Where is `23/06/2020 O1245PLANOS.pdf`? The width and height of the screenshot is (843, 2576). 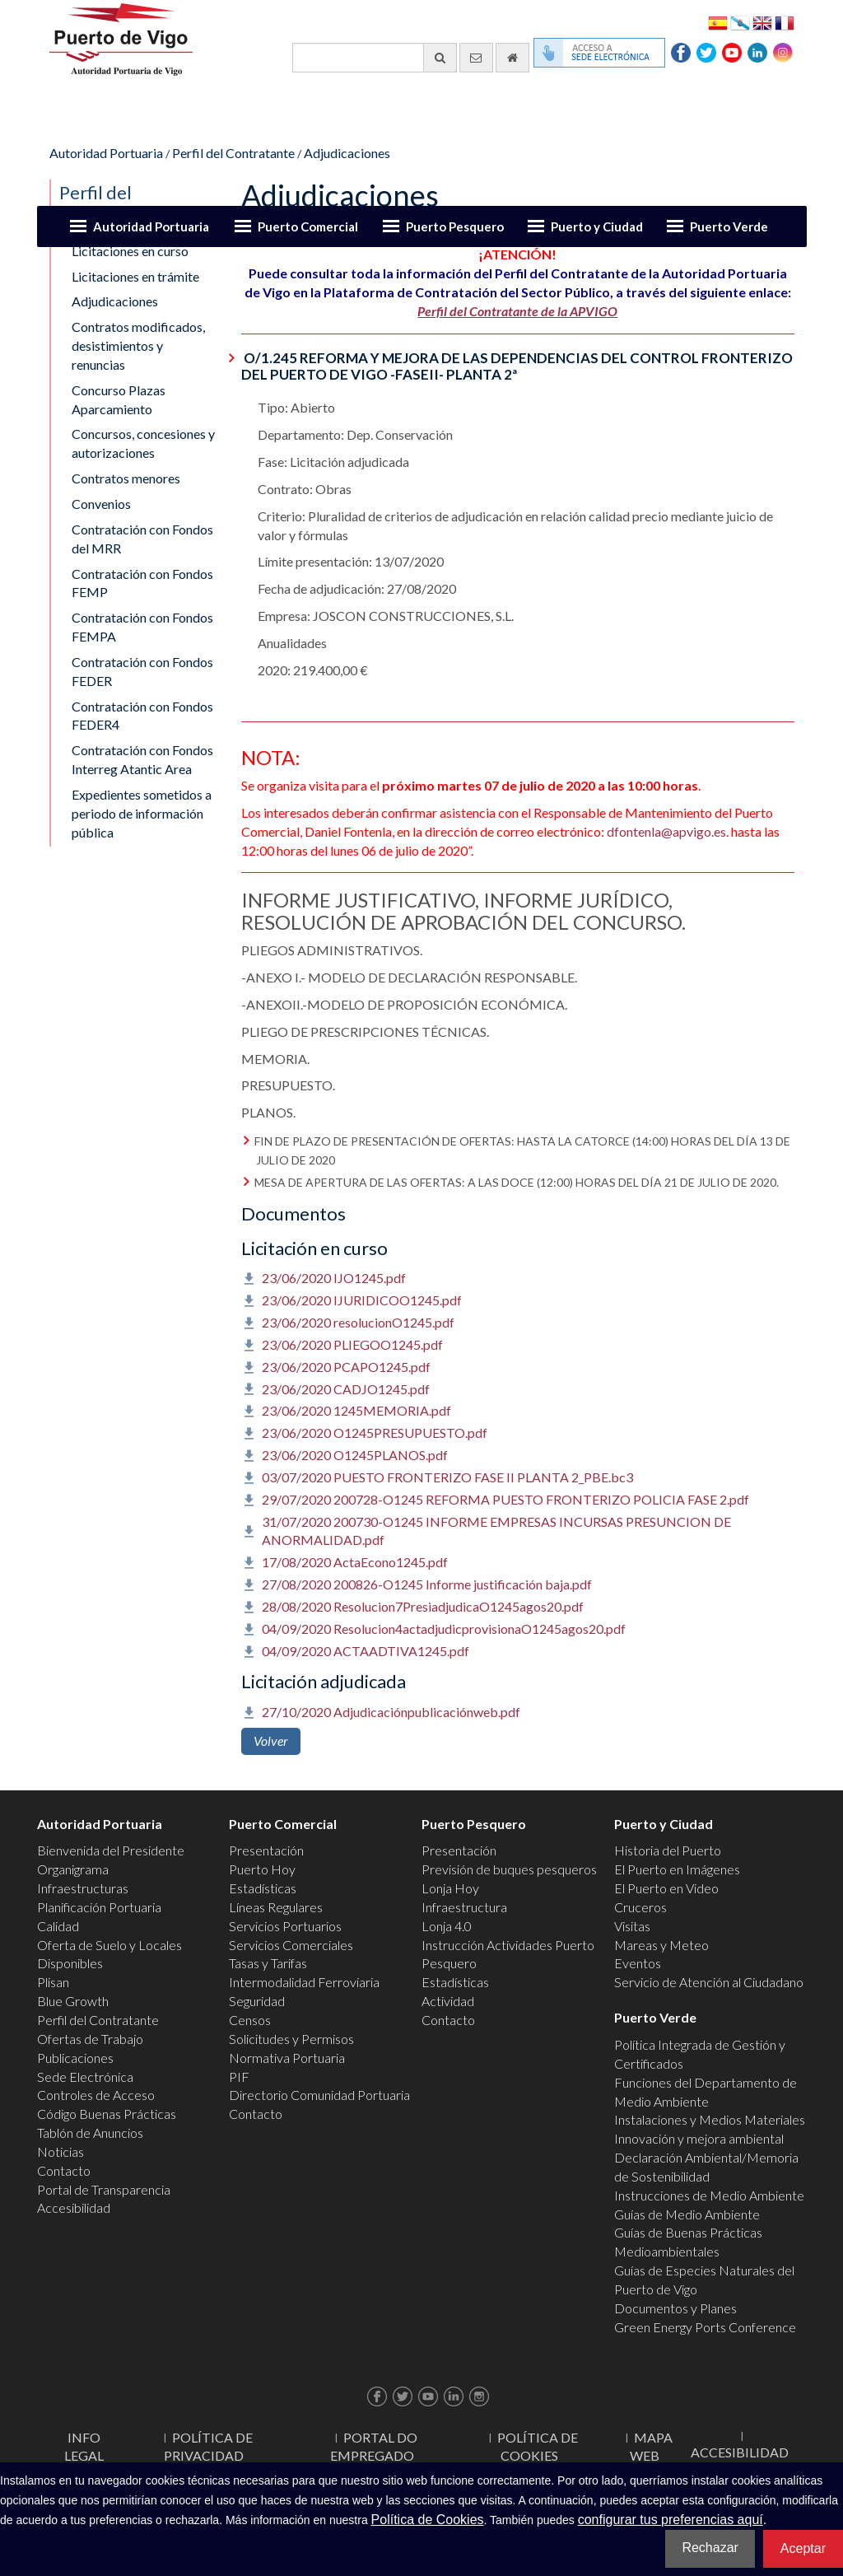
23/06/2020 O1245PLANOS.pdf is located at coordinates (355, 1455).